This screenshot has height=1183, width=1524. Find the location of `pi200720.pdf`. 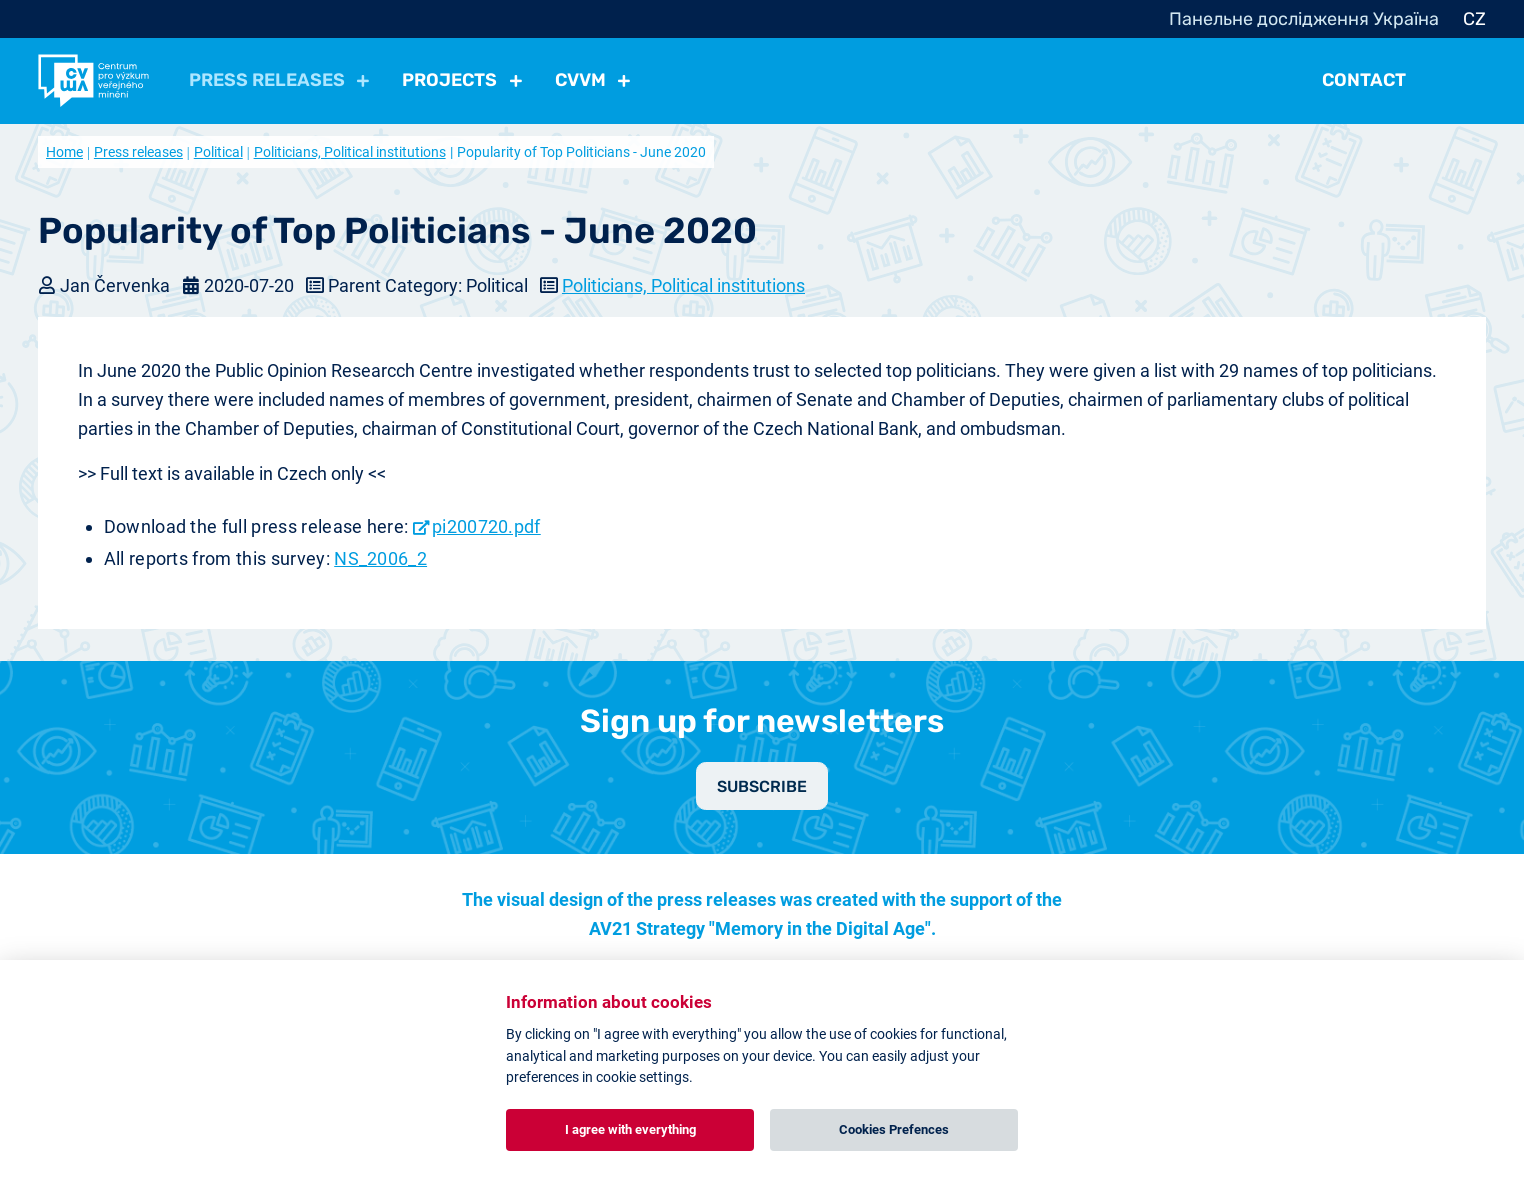

pi200720.pdf is located at coordinates (486, 526).